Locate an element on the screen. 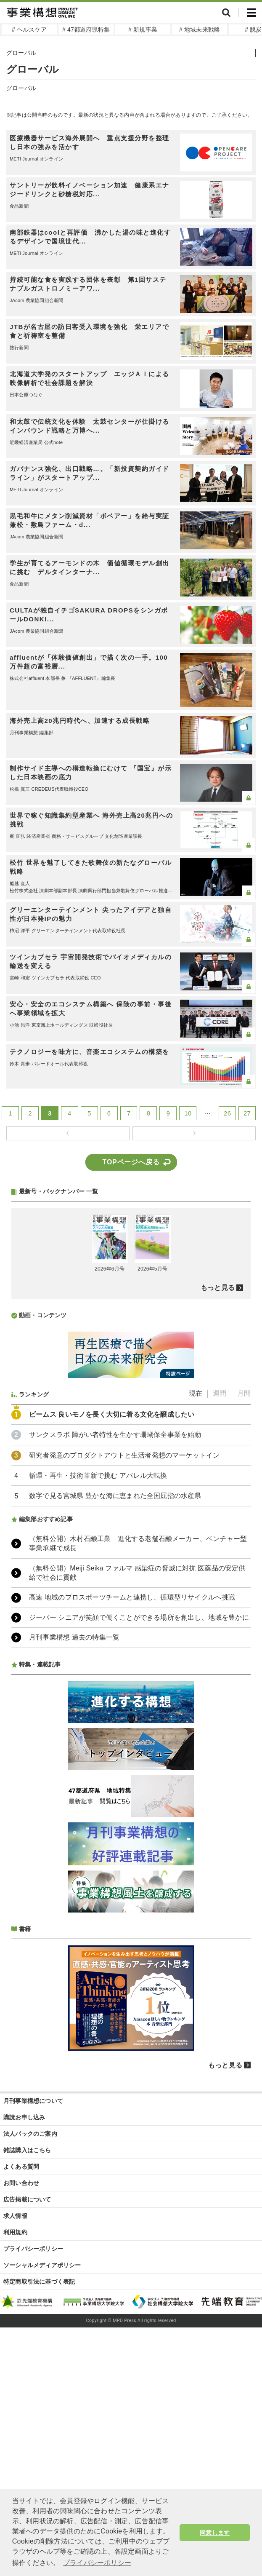  広告掲載について is located at coordinates (27, 2422).